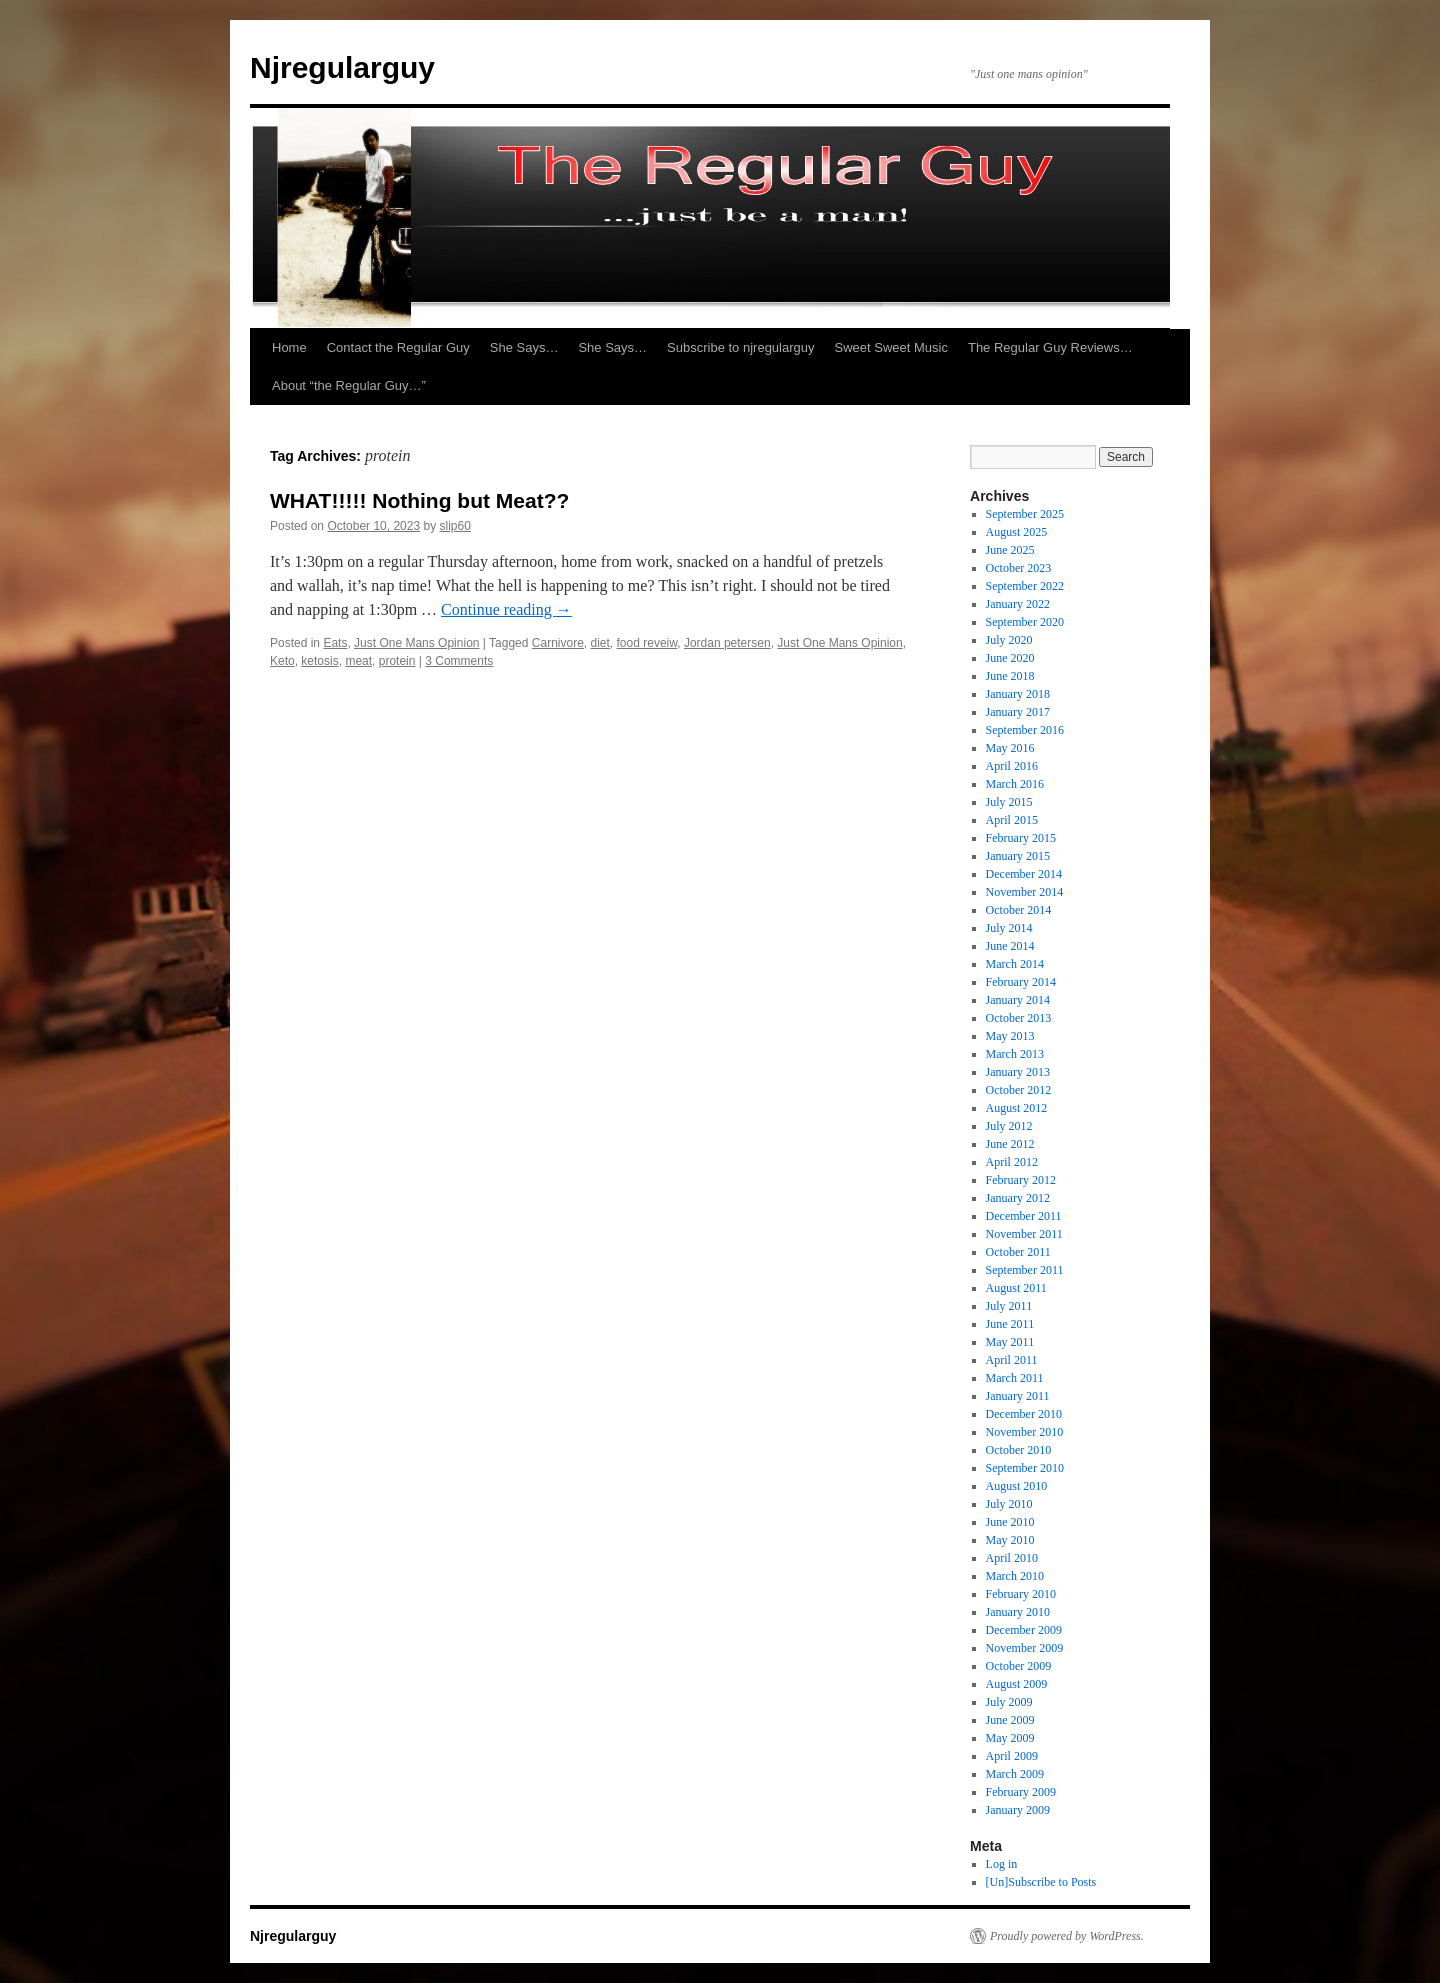 The image size is (1440, 1983). What do you see at coordinates (1009, 928) in the screenshot?
I see `July 2014` at bounding box center [1009, 928].